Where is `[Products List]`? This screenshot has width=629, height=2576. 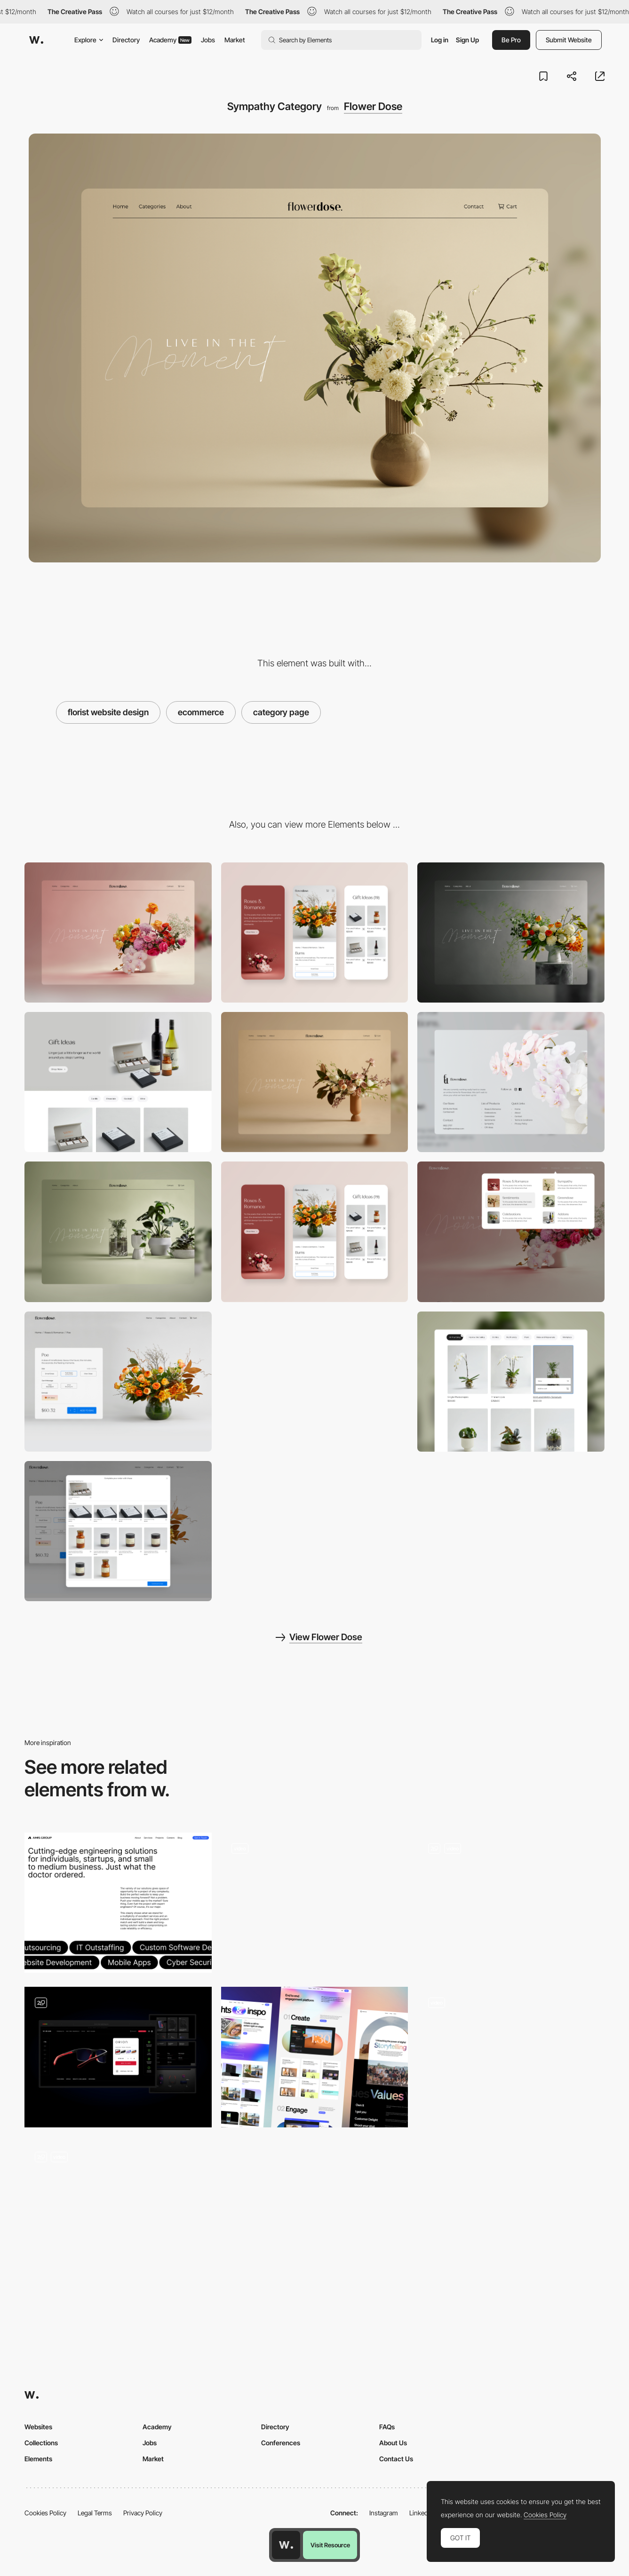
[Products List] is located at coordinates (314, 1903).